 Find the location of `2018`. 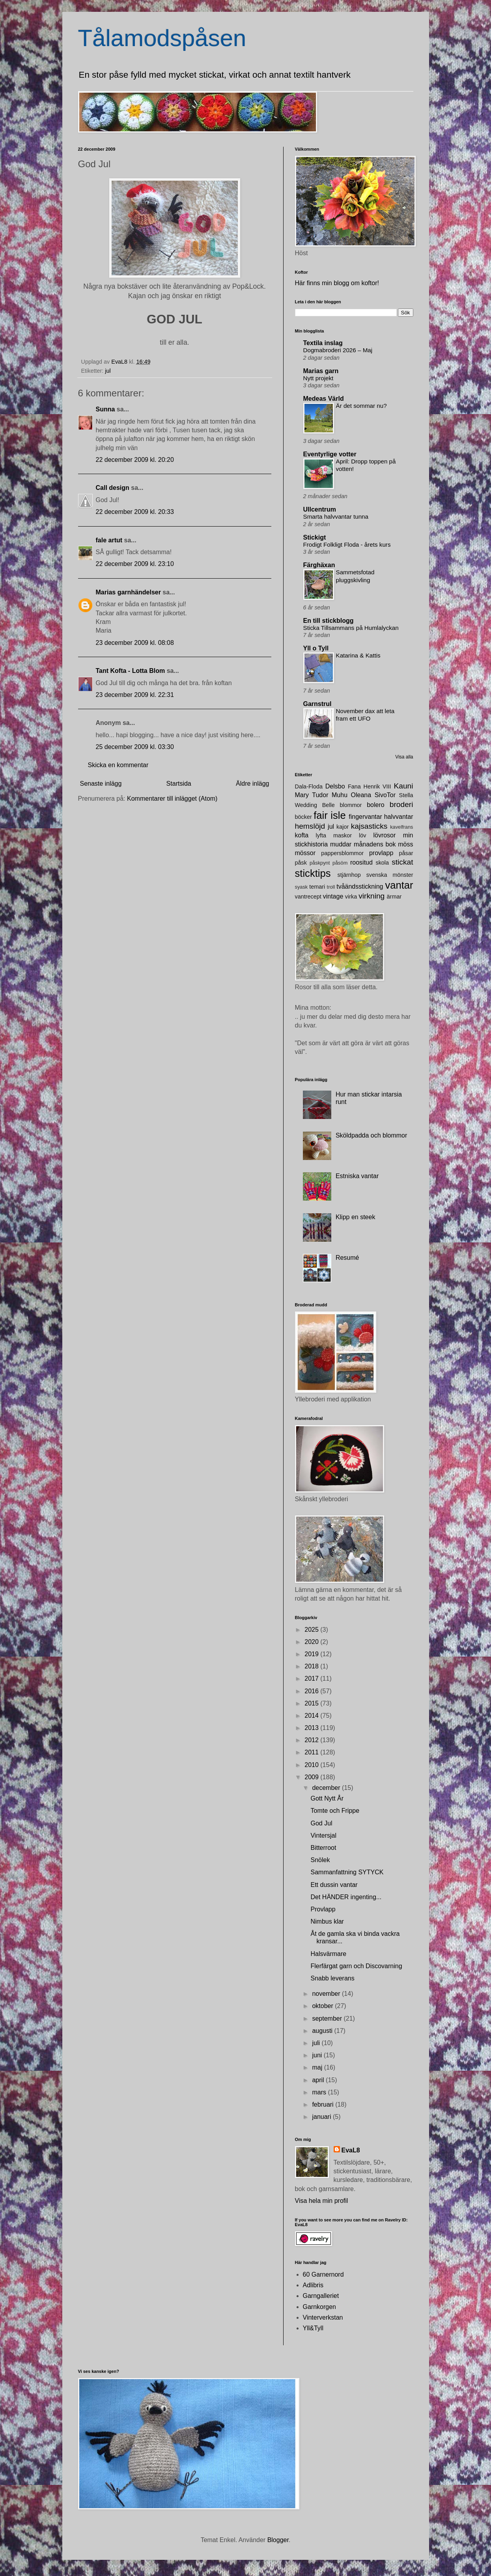

2018 is located at coordinates (312, 1666).